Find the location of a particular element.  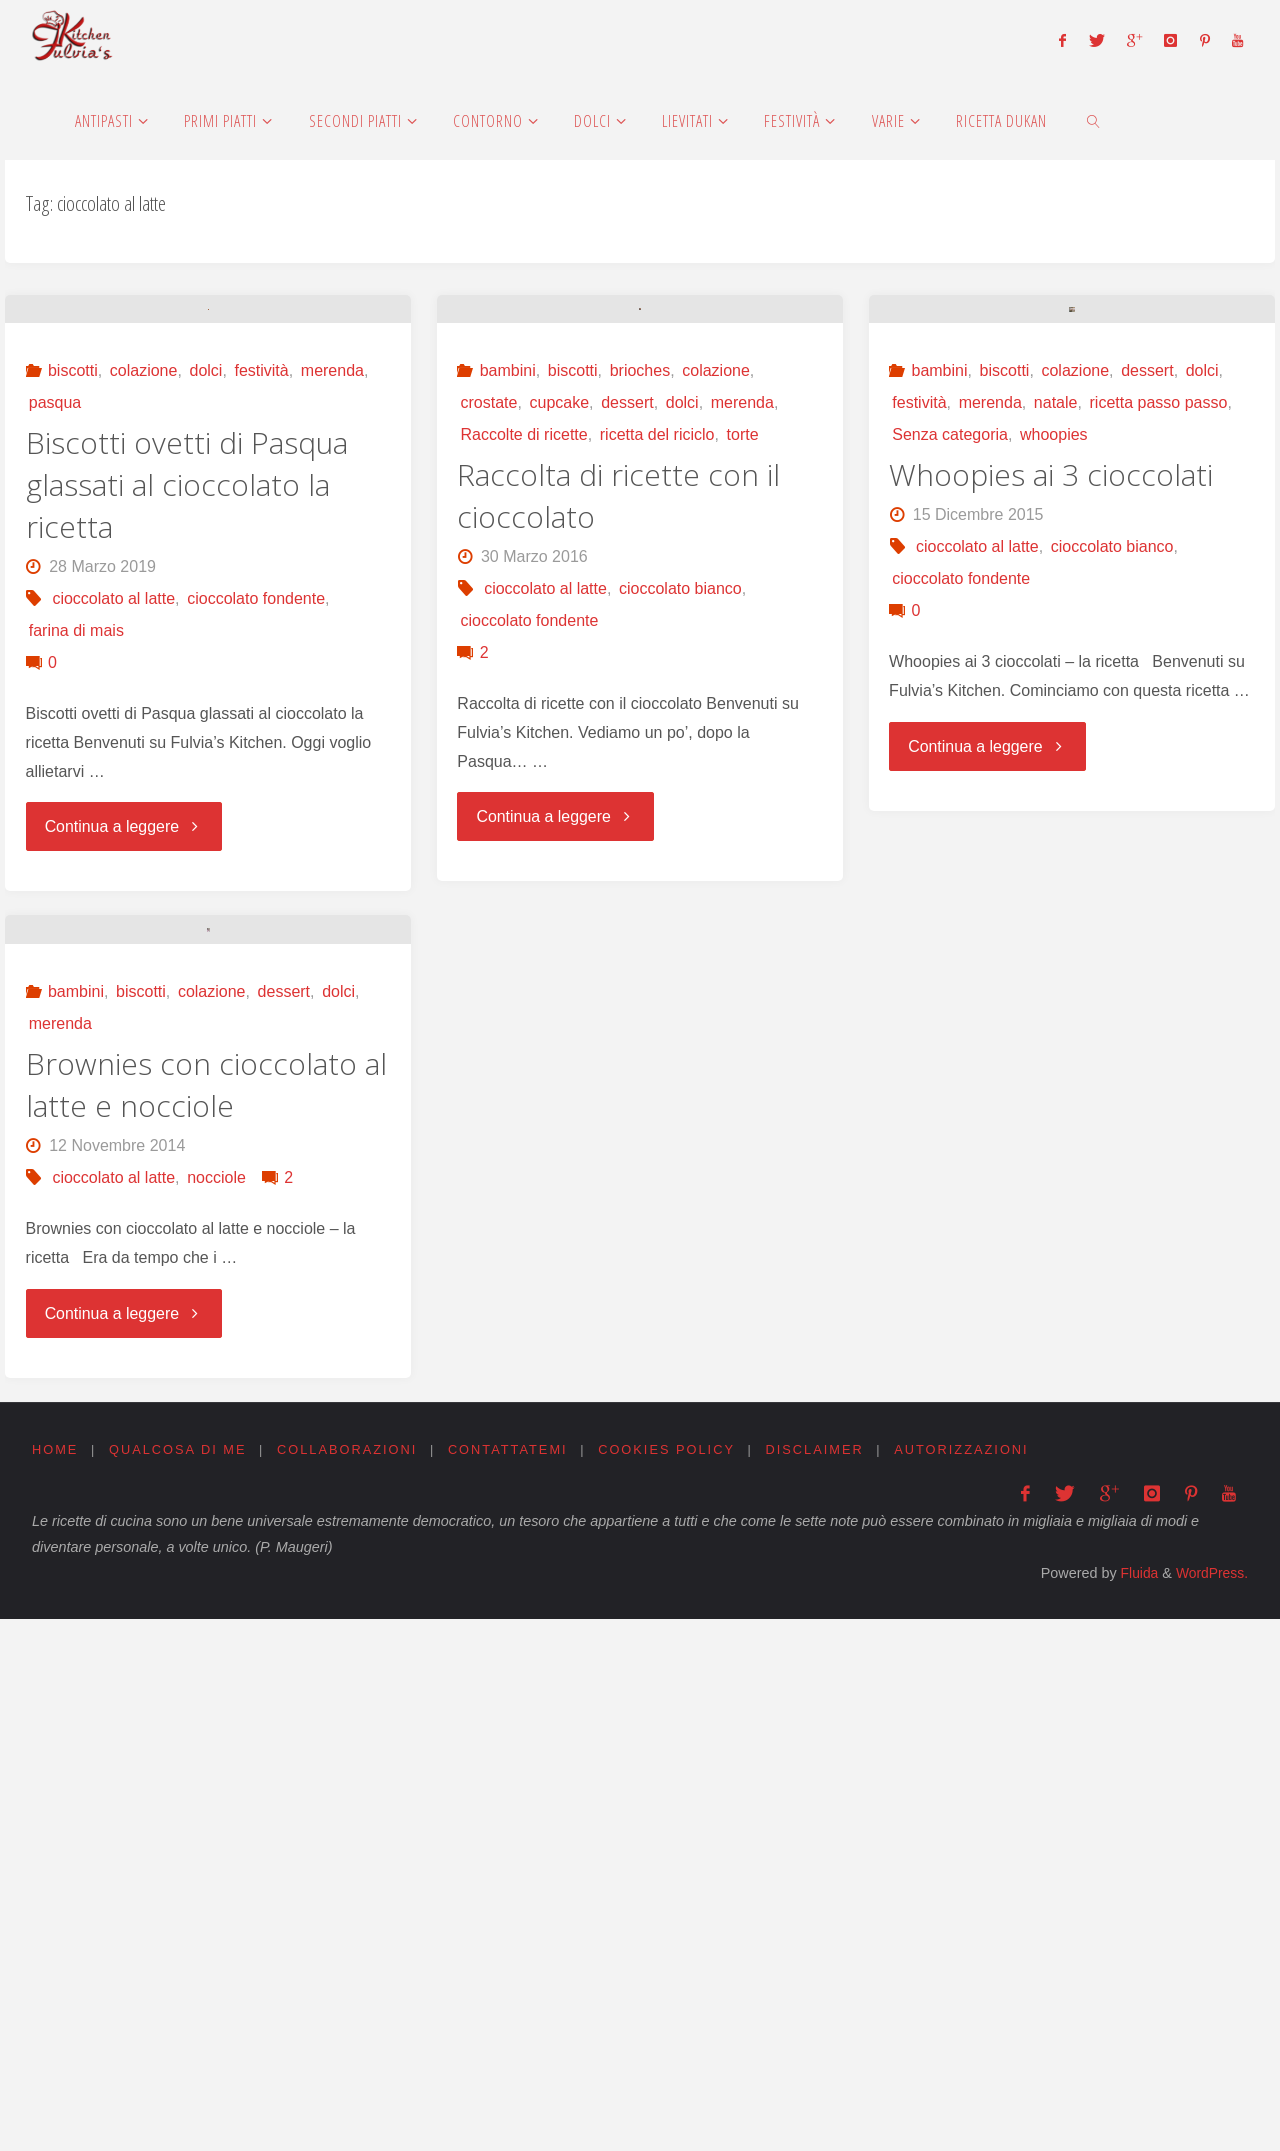

cioccolato al latte is located at coordinates (113, 833).